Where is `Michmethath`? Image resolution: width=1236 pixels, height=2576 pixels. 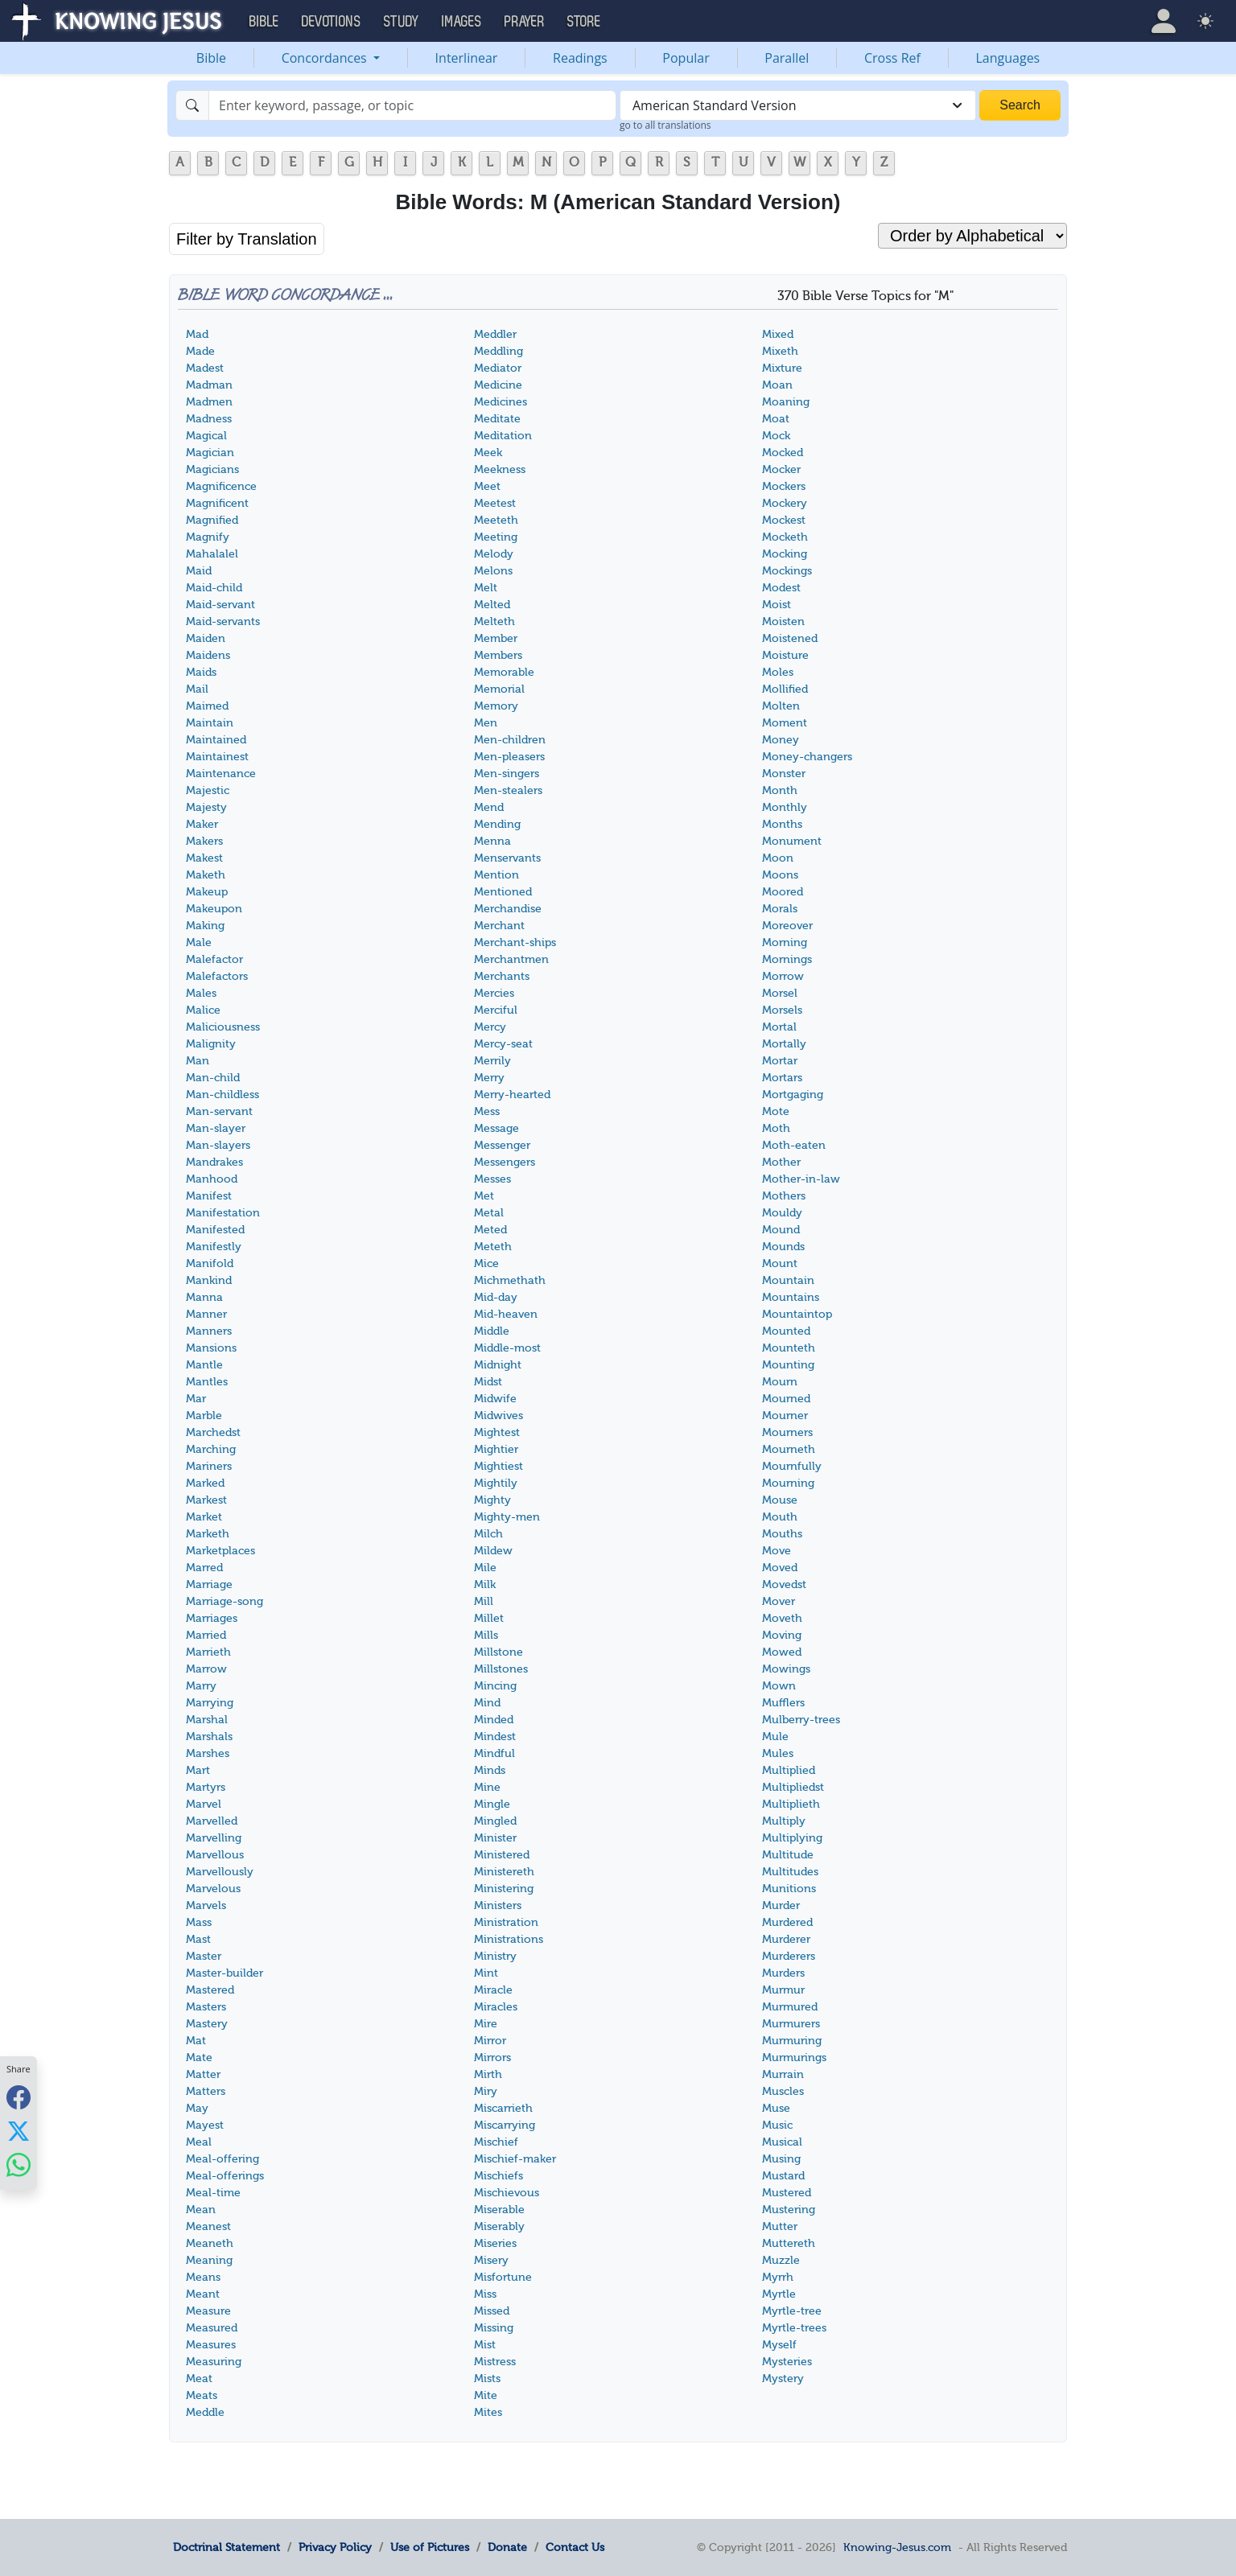
Michmethath is located at coordinates (510, 1280).